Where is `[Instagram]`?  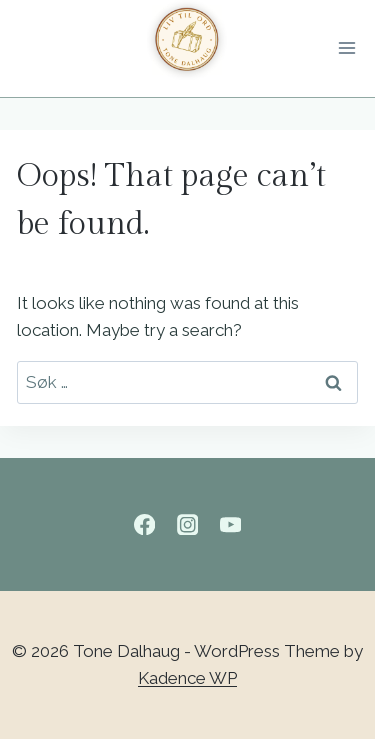
[Instagram] is located at coordinates (187, 524).